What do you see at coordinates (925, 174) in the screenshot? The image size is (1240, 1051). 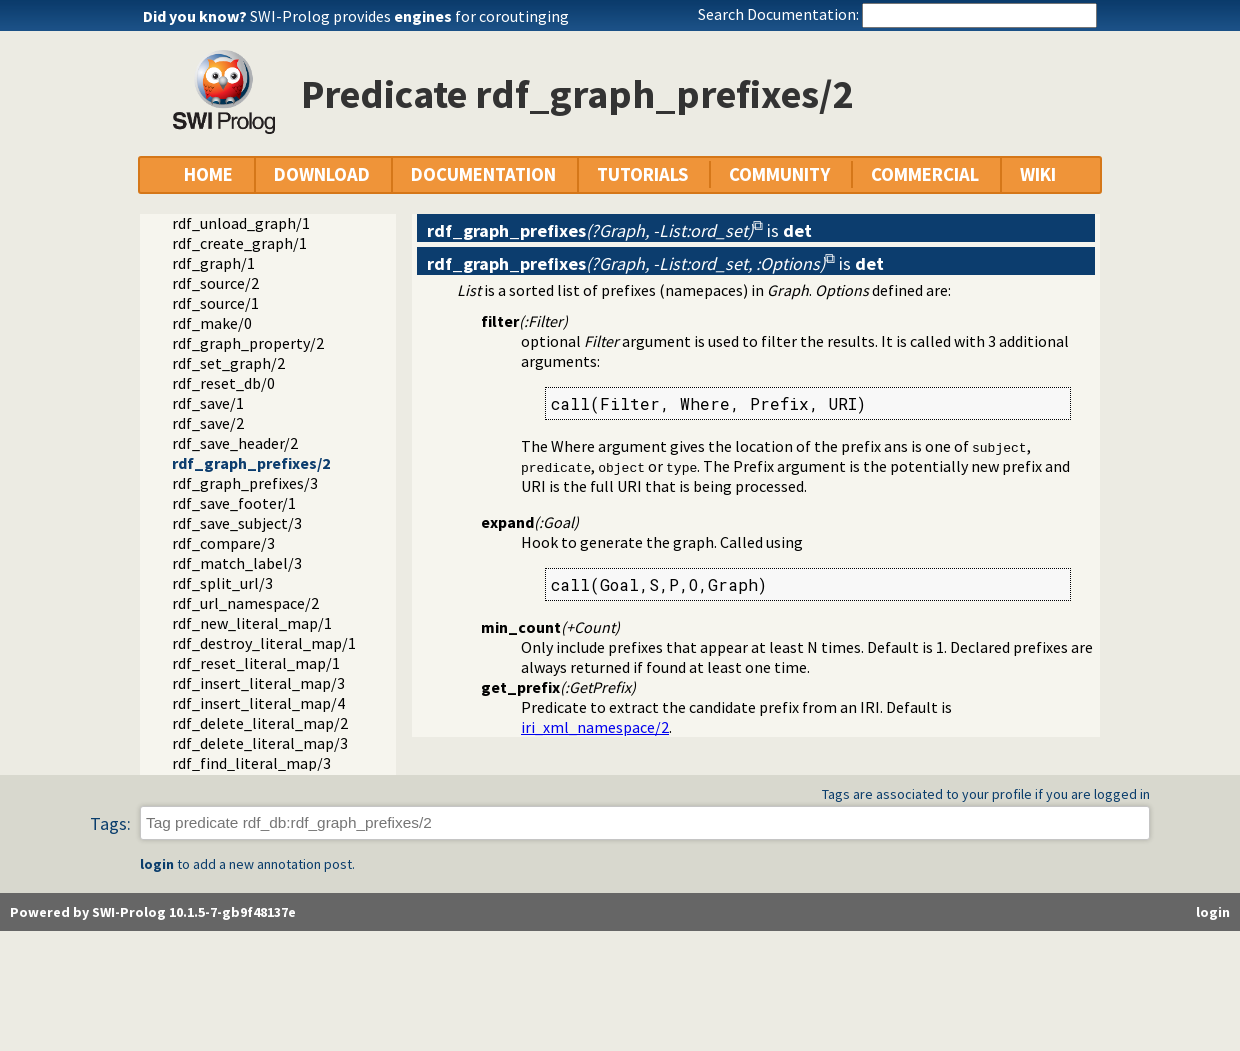 I see `COMMERCIAL` at bounding box center [925, 174].